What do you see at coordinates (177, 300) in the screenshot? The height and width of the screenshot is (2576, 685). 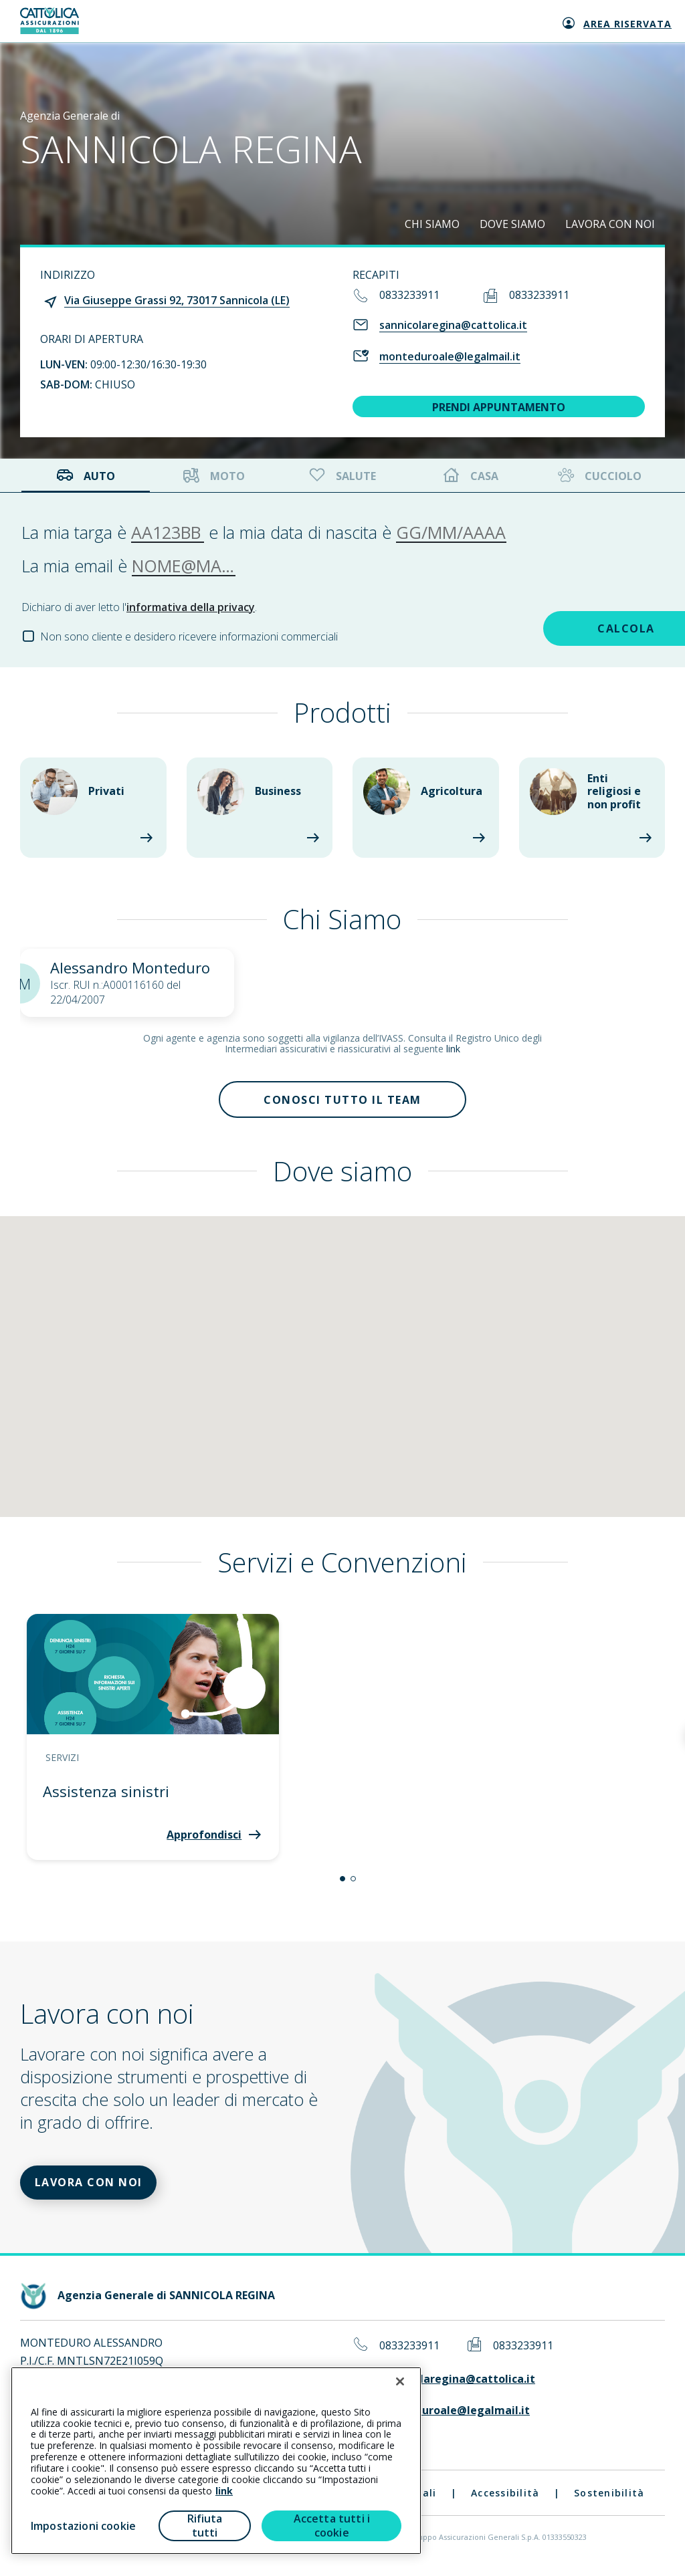 I see `Via Giuseppe Grassi 92, 73017 Sannicola (LE)` at bounding box center [177, 300].